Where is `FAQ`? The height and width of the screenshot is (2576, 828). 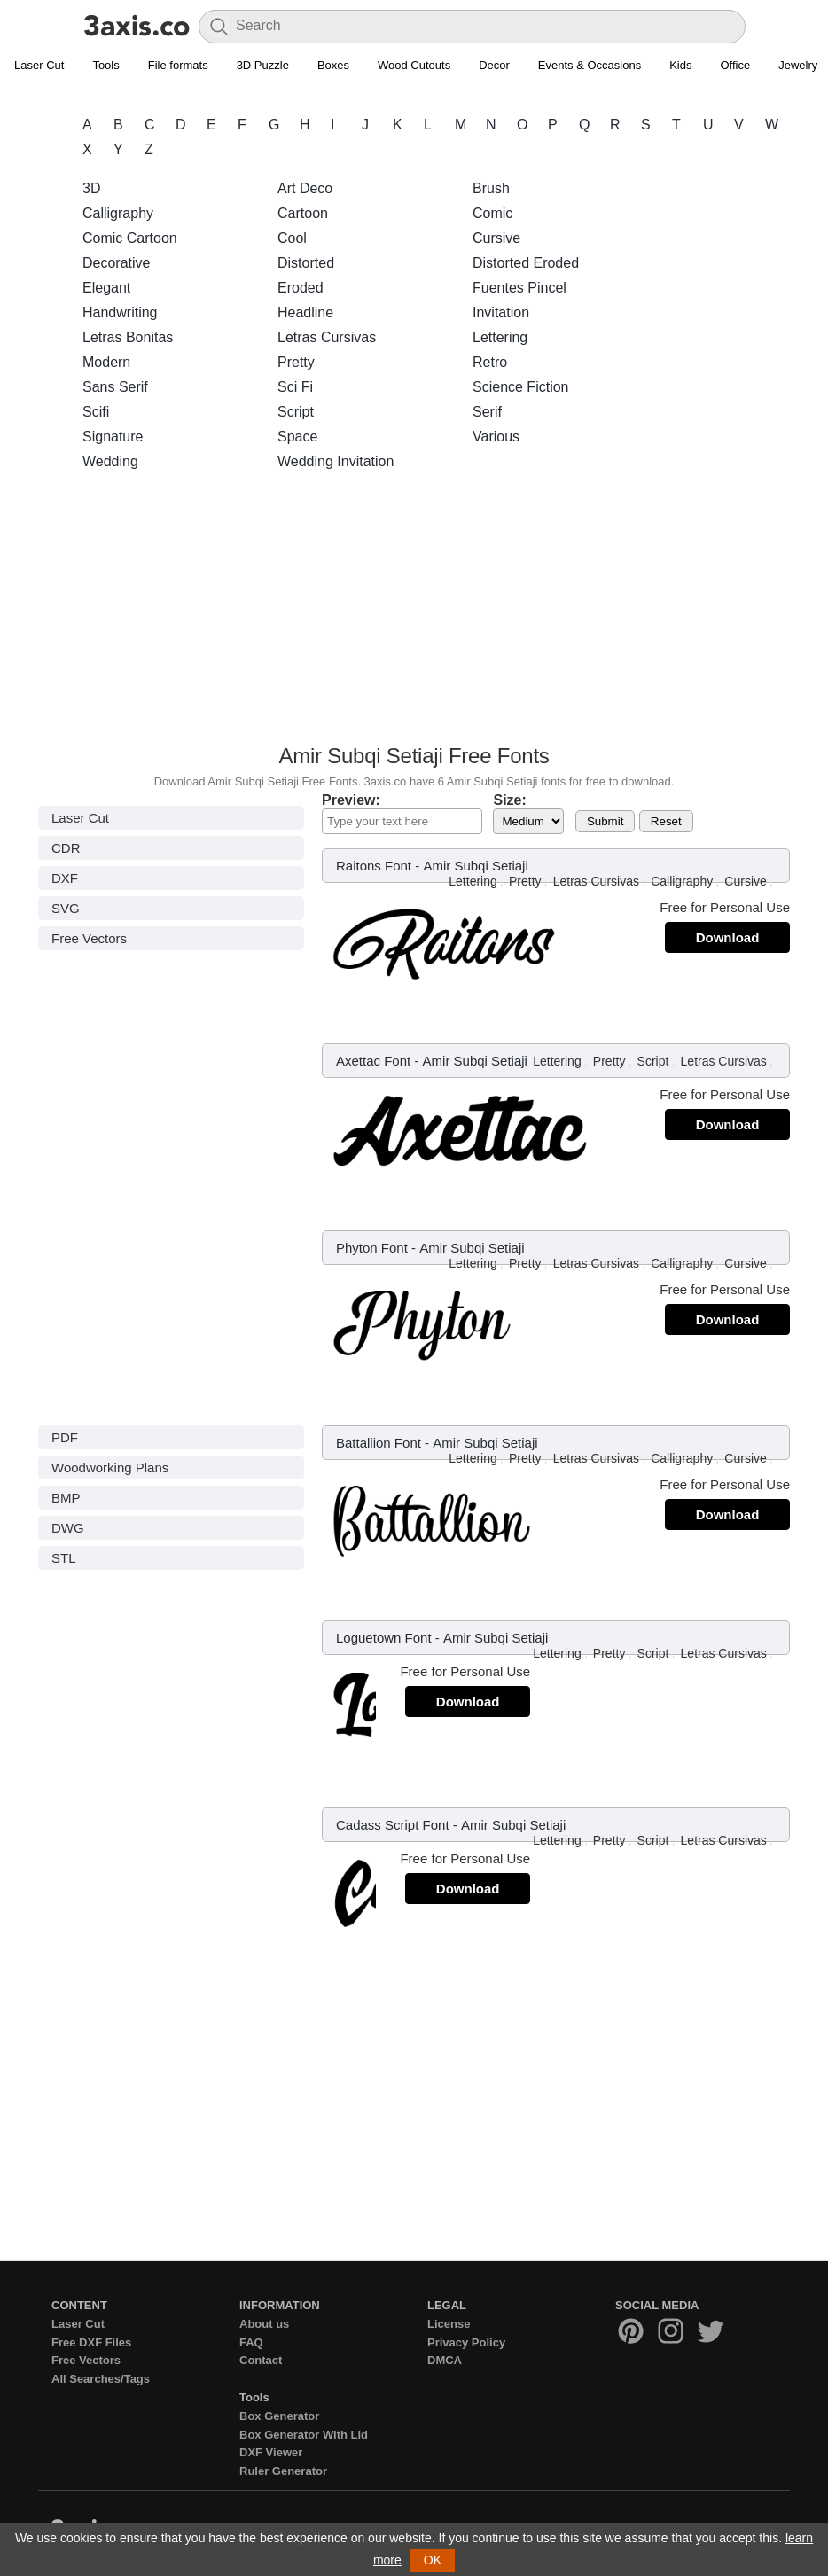
FAQ is located at coordinates (251, 2342).